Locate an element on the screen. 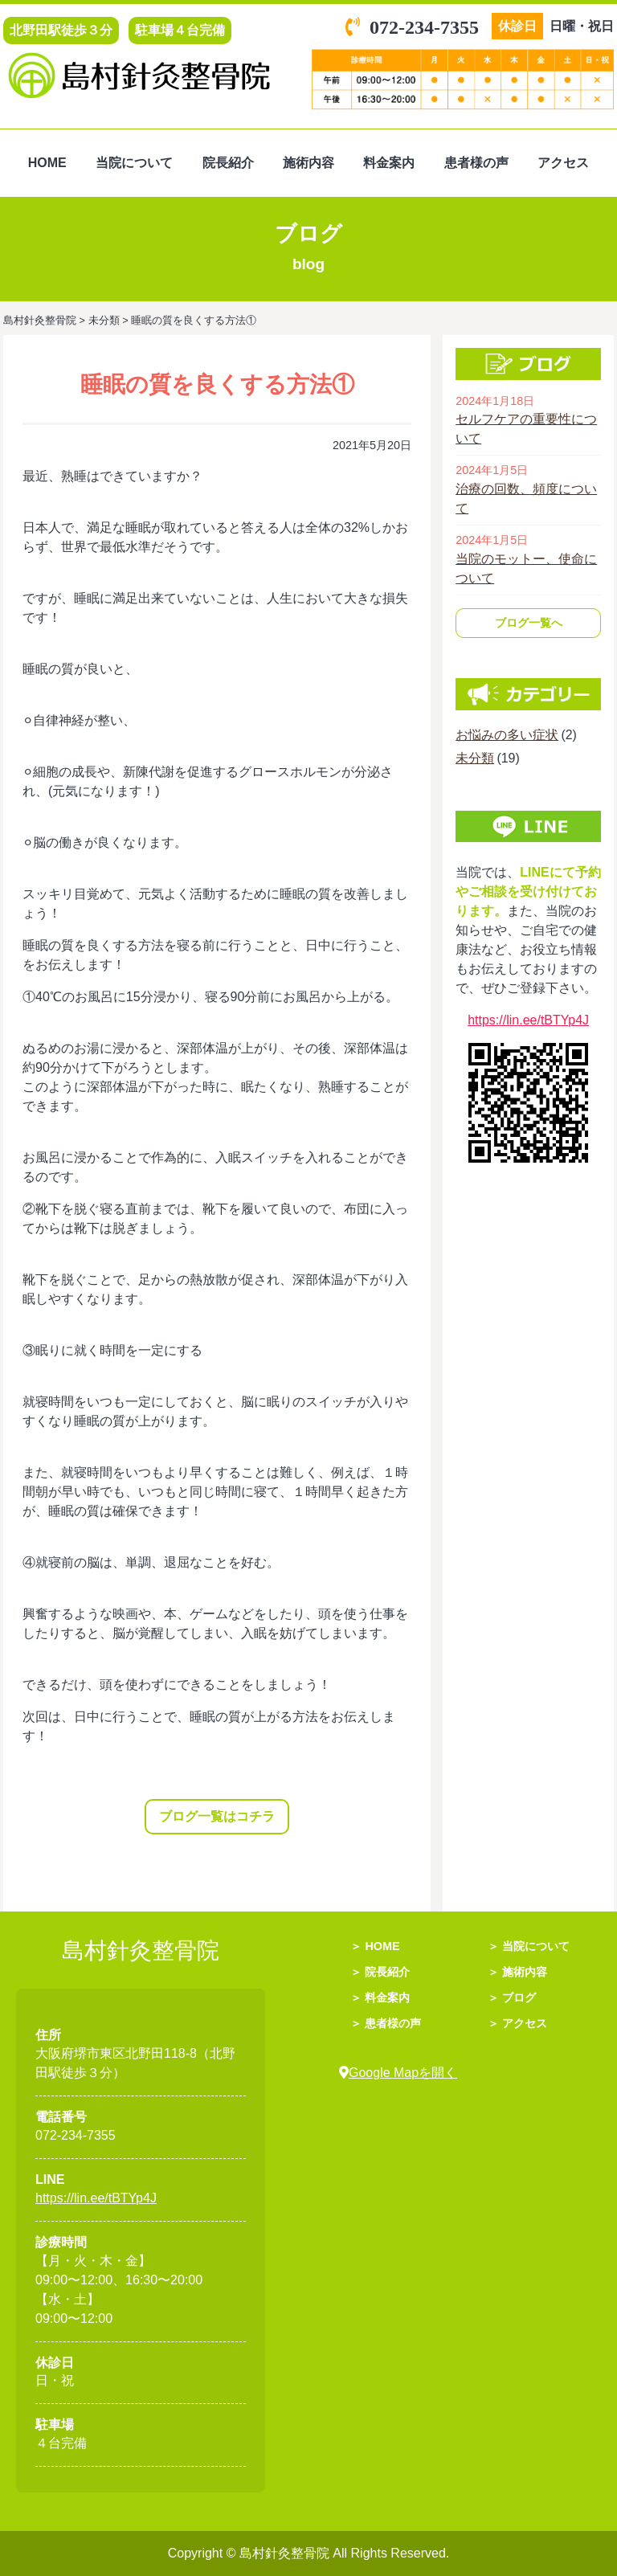  ＞ 患者様の声 is located at coordinates (385, 2023).